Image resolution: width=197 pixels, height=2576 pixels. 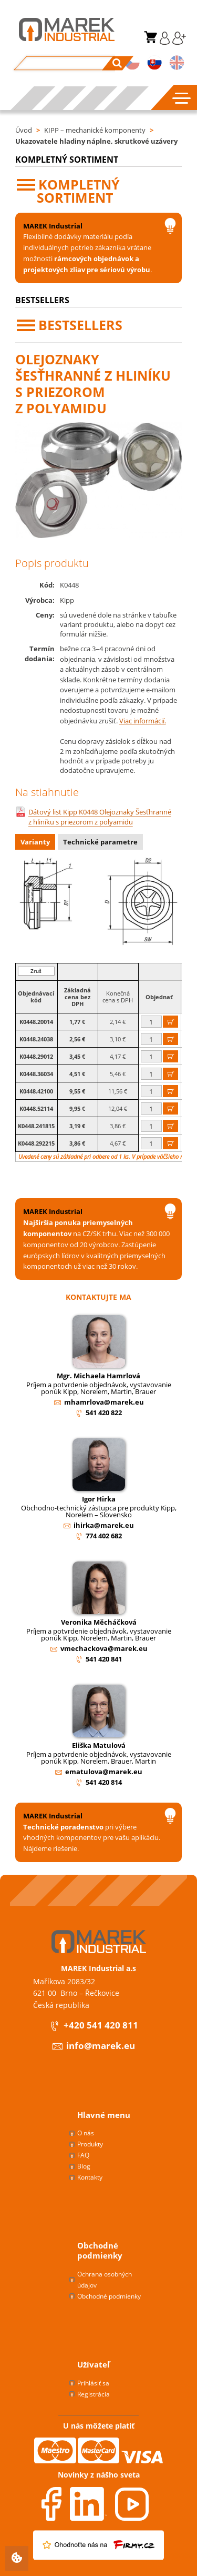 I want to click on ematulova@marek.eu, so click(x=103, y=1771).